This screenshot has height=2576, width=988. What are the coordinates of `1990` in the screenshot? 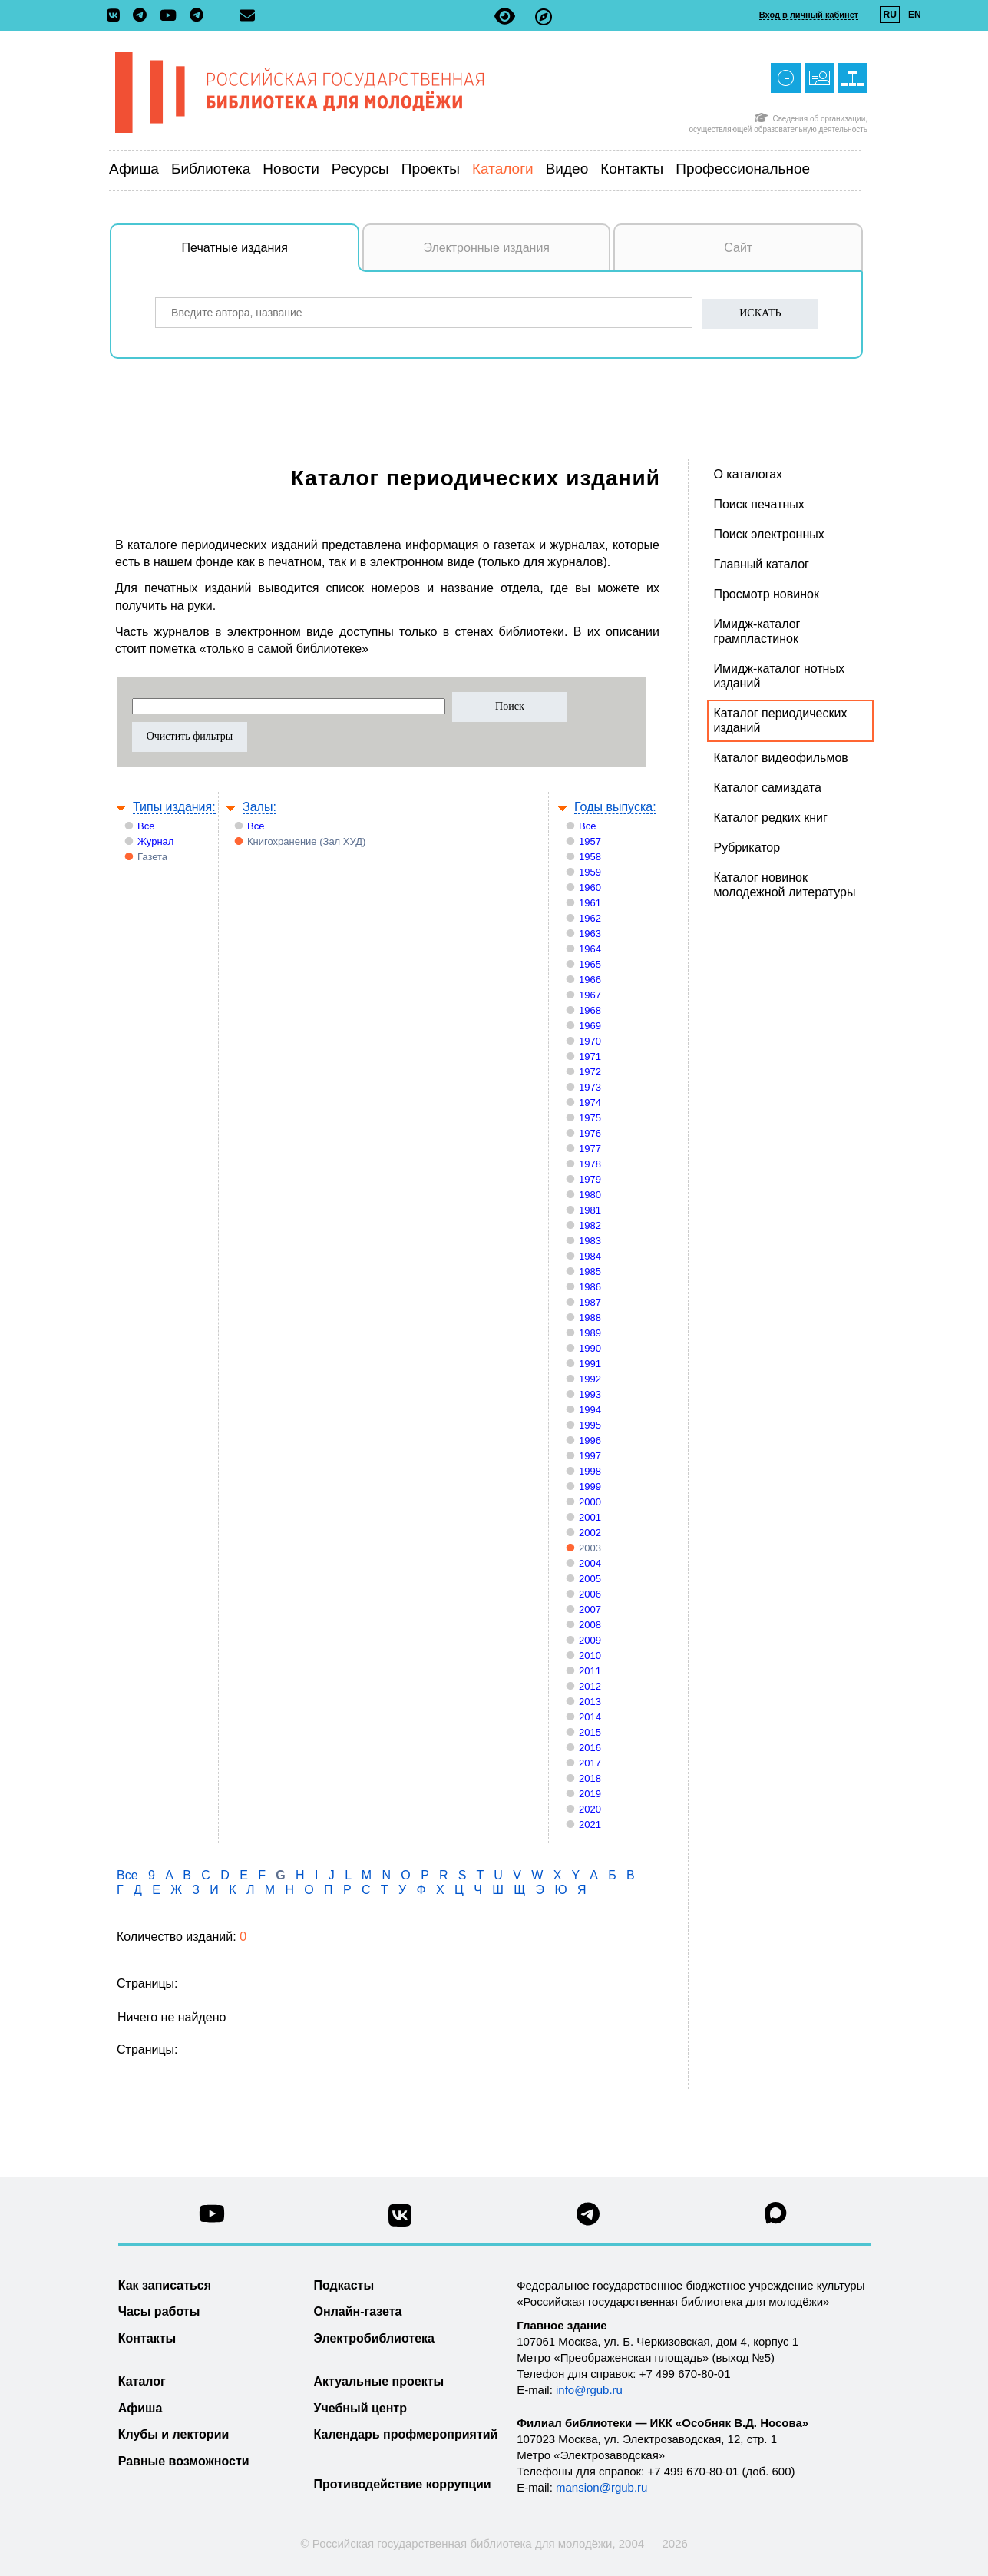 It's located at (590, 1348).